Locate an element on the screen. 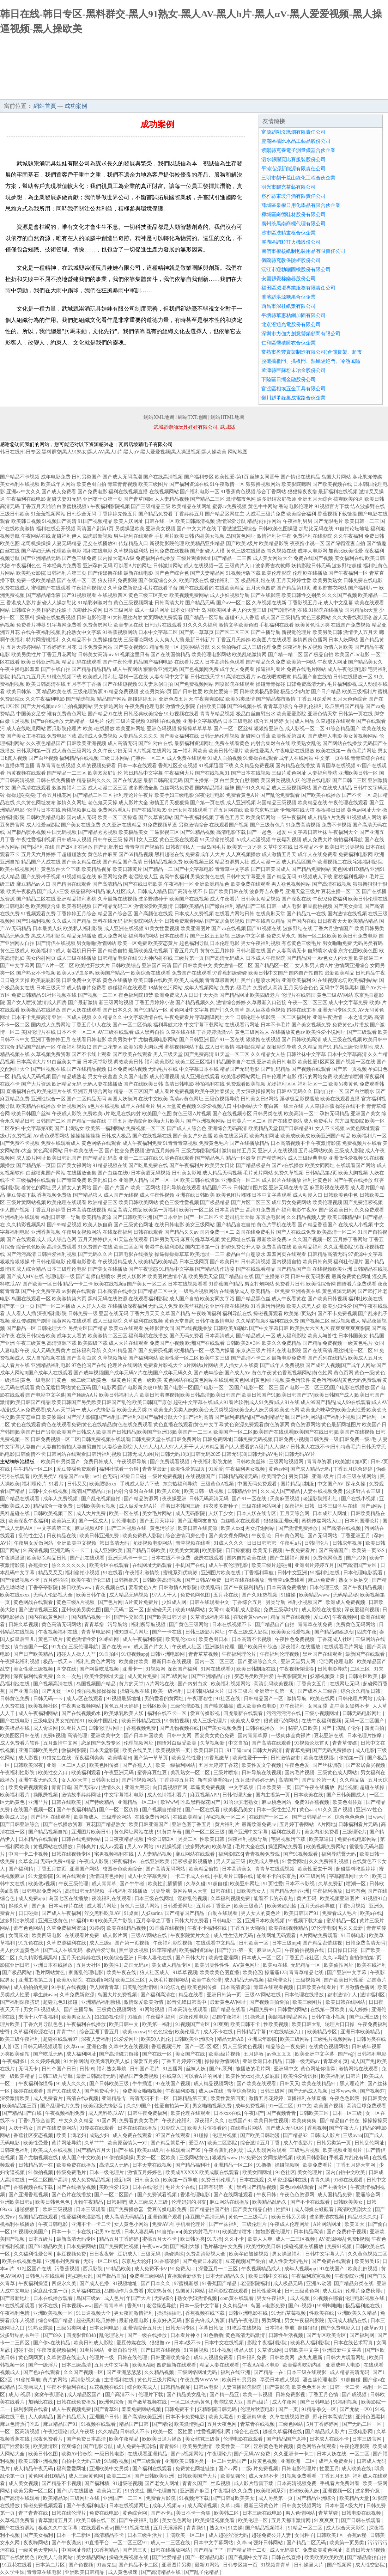 This screenshot has height=2576, width=388. 北京澄通光電股份有限公司 is located at coordinates (291, 324).